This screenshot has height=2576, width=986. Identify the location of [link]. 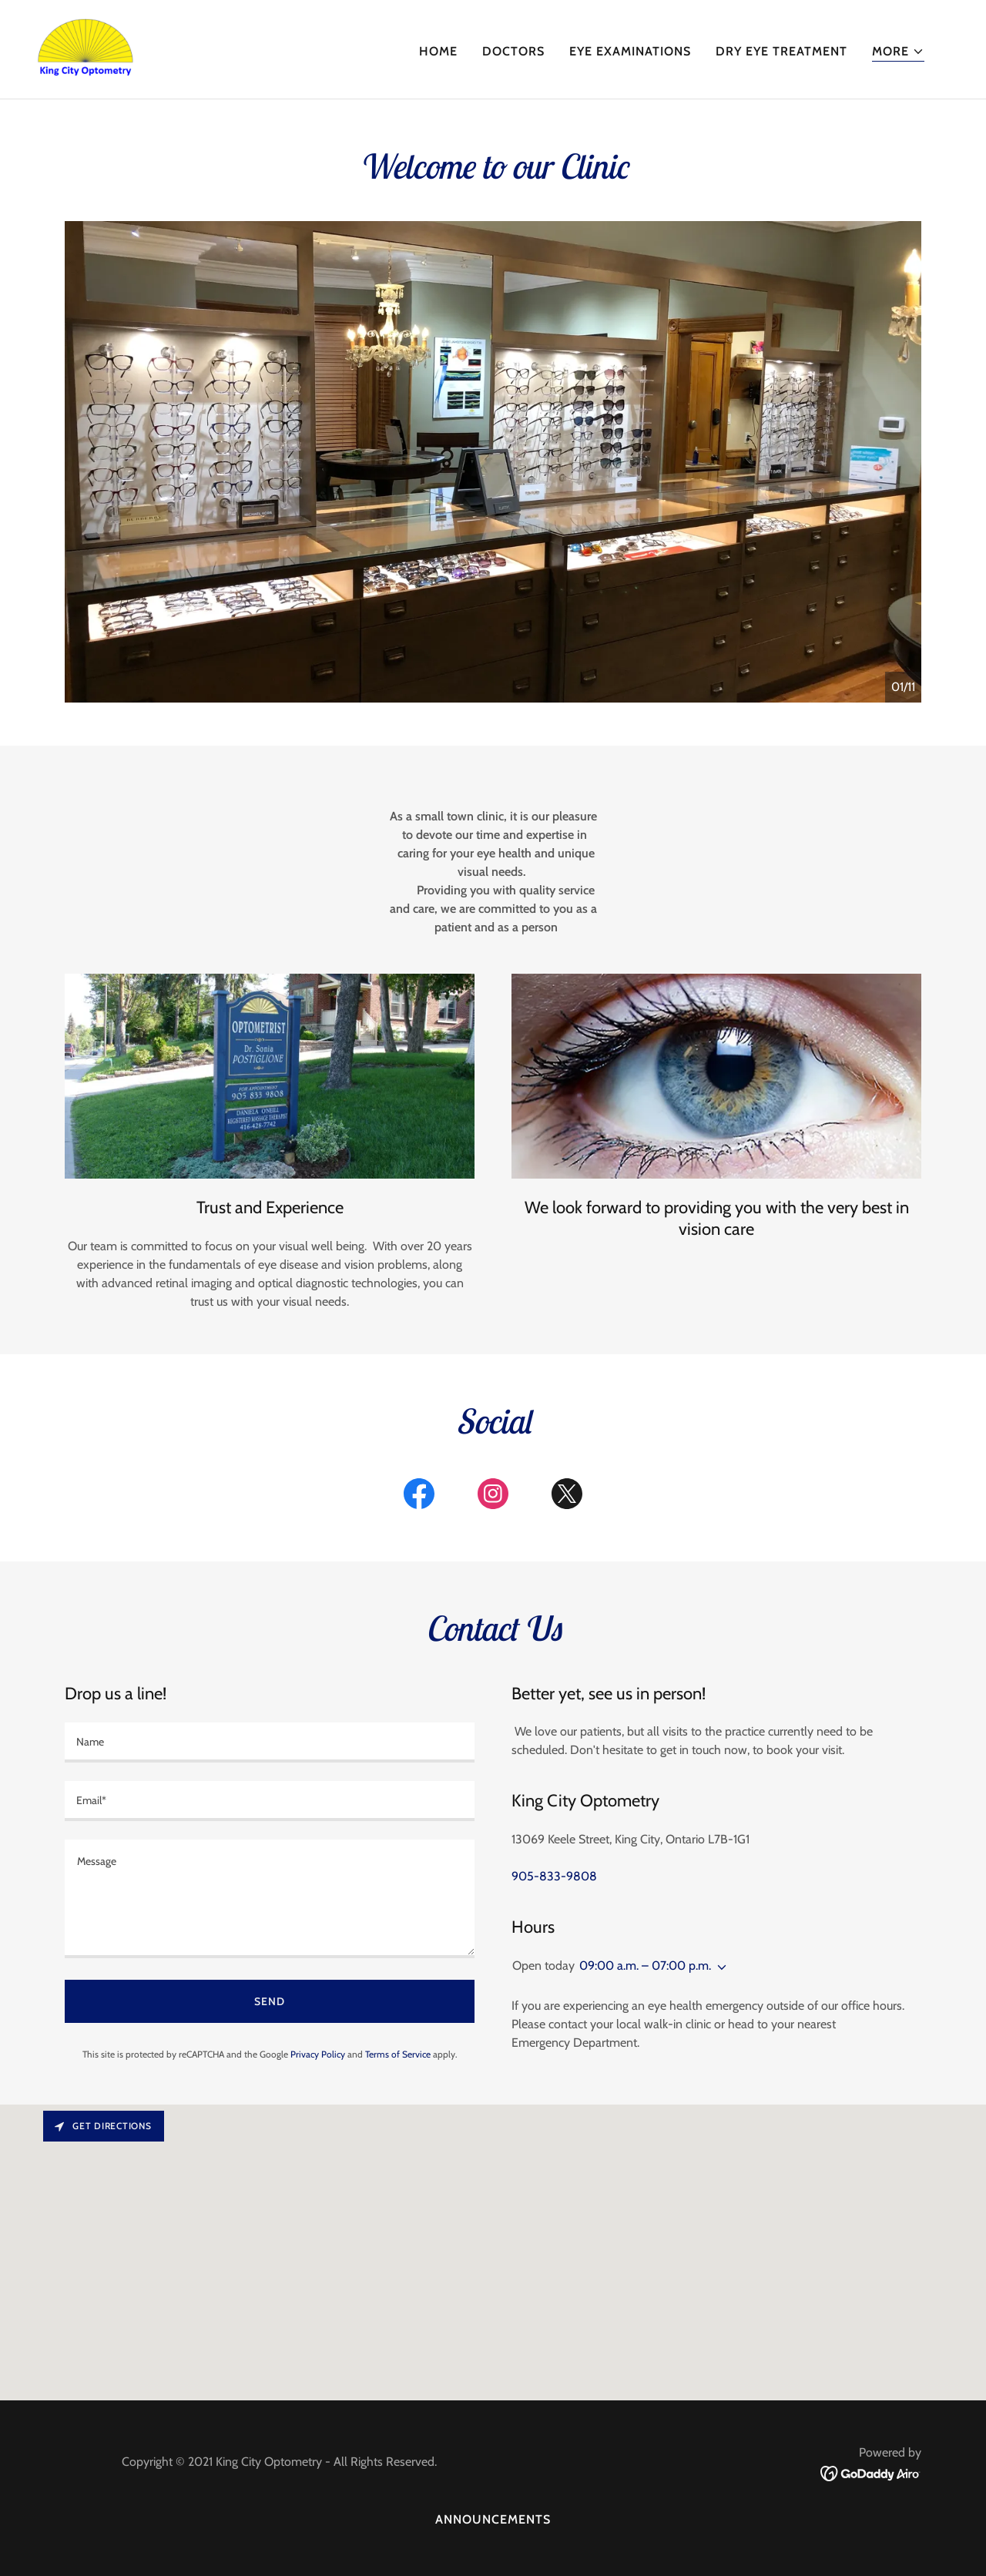
(85, 48).